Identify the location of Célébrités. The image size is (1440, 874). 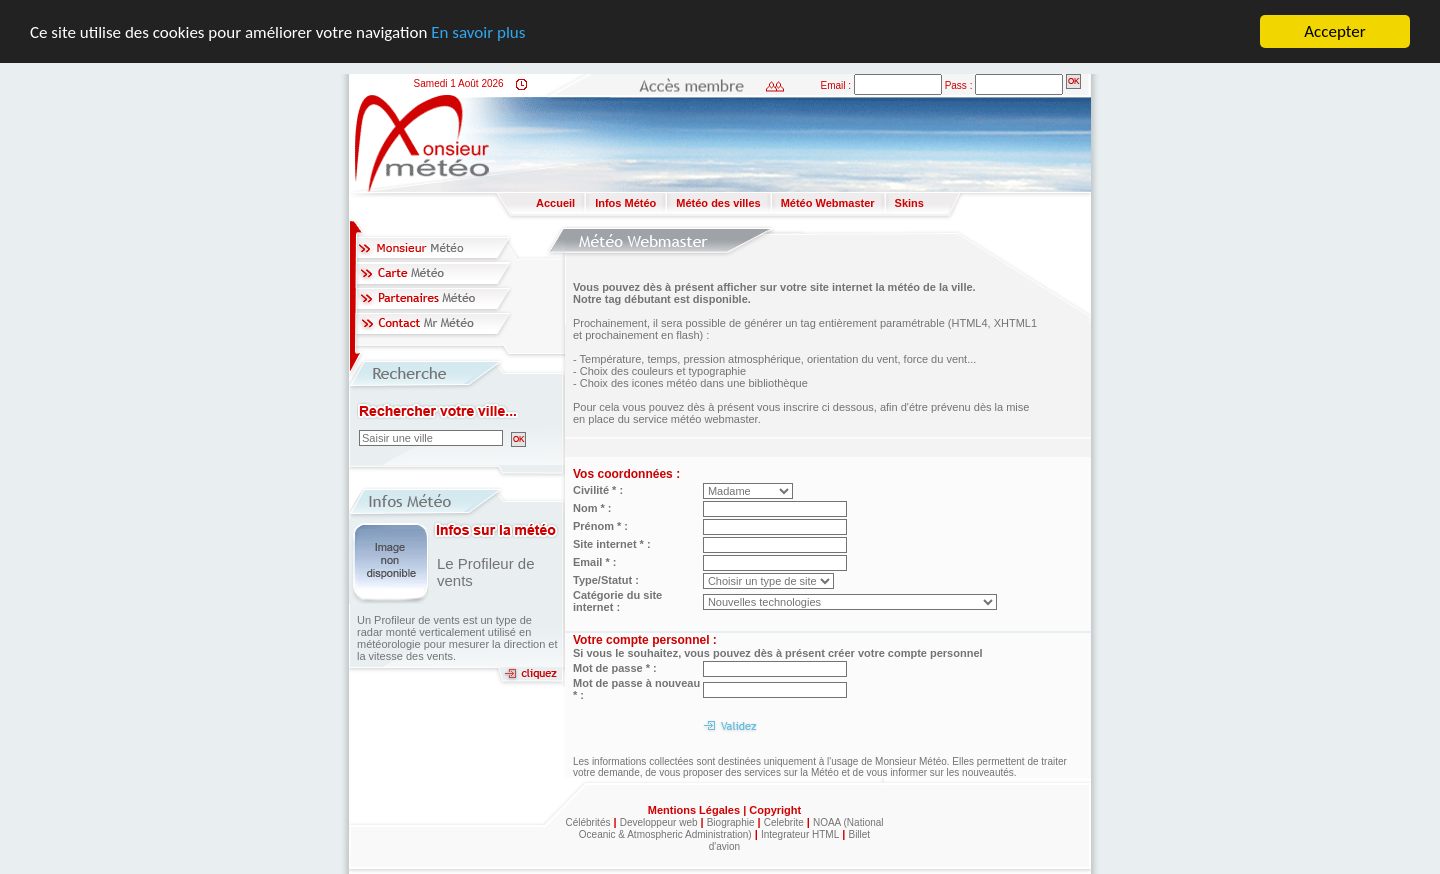
(587, 822).